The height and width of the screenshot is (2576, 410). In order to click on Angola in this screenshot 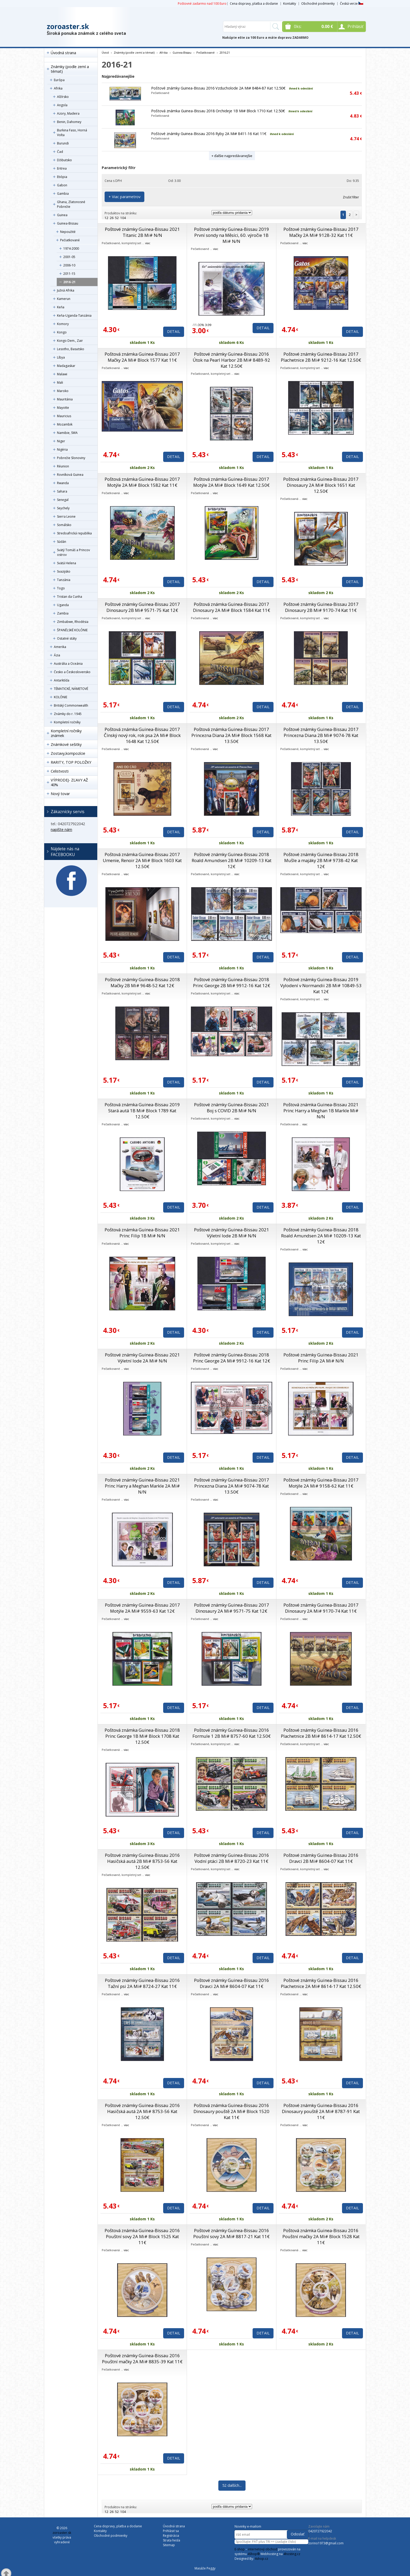, I will do `click(62, 105)`.